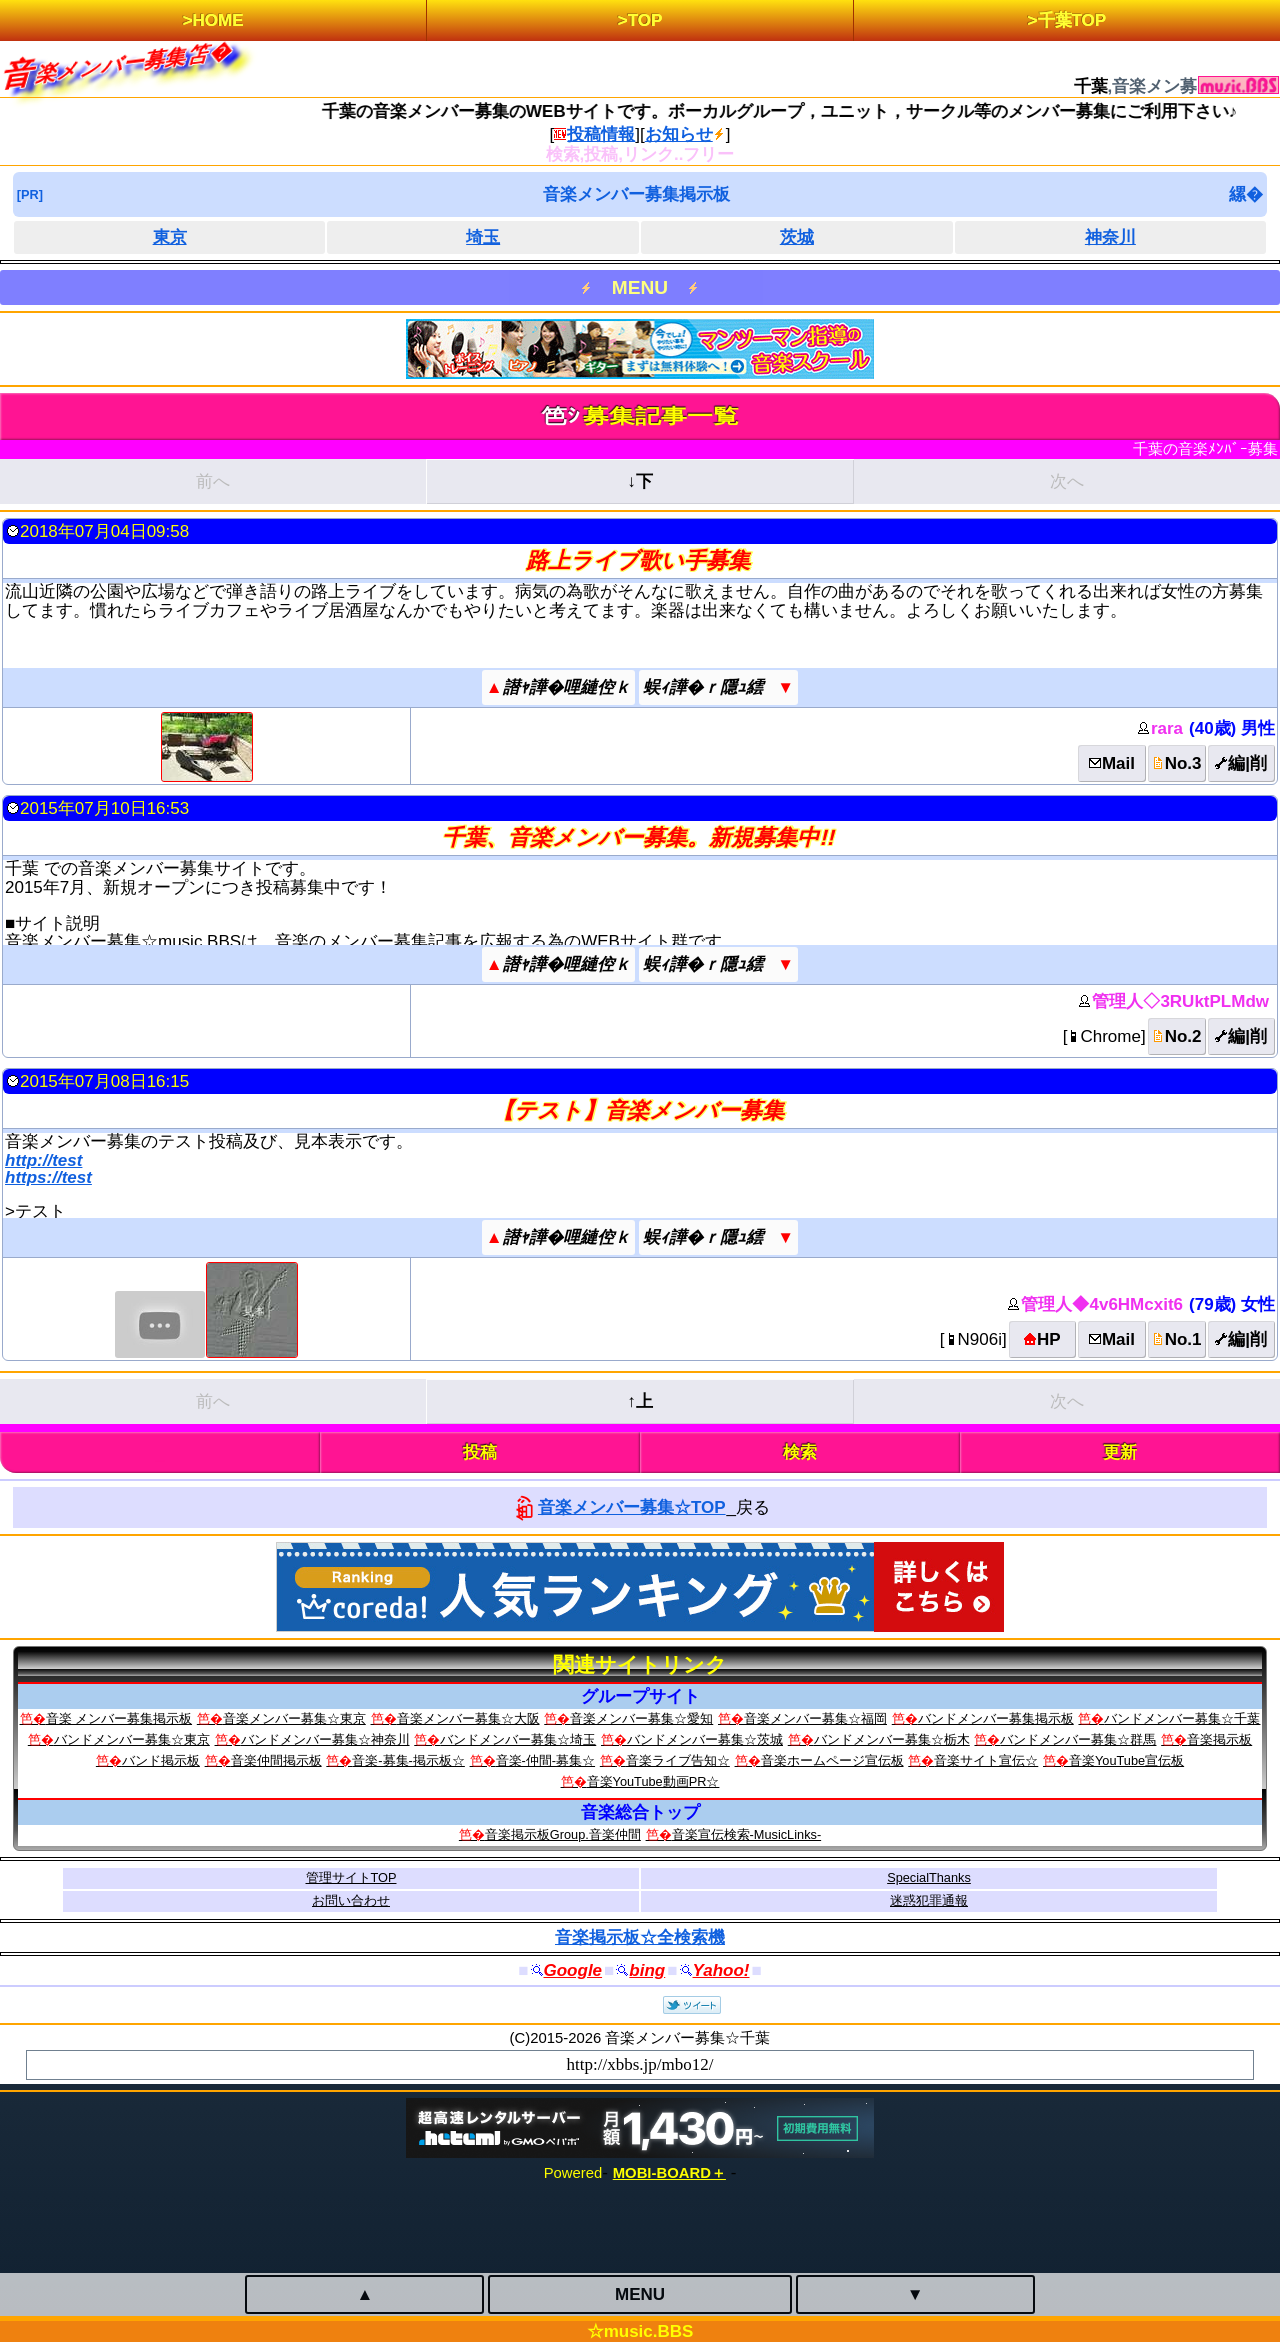 The image size is (1280, 2342). What do you see at coordinates (1182, 1718) in the screenshot?
I see `バンドメンバー募集☆千葉` at bounding box center [1182, 1718].